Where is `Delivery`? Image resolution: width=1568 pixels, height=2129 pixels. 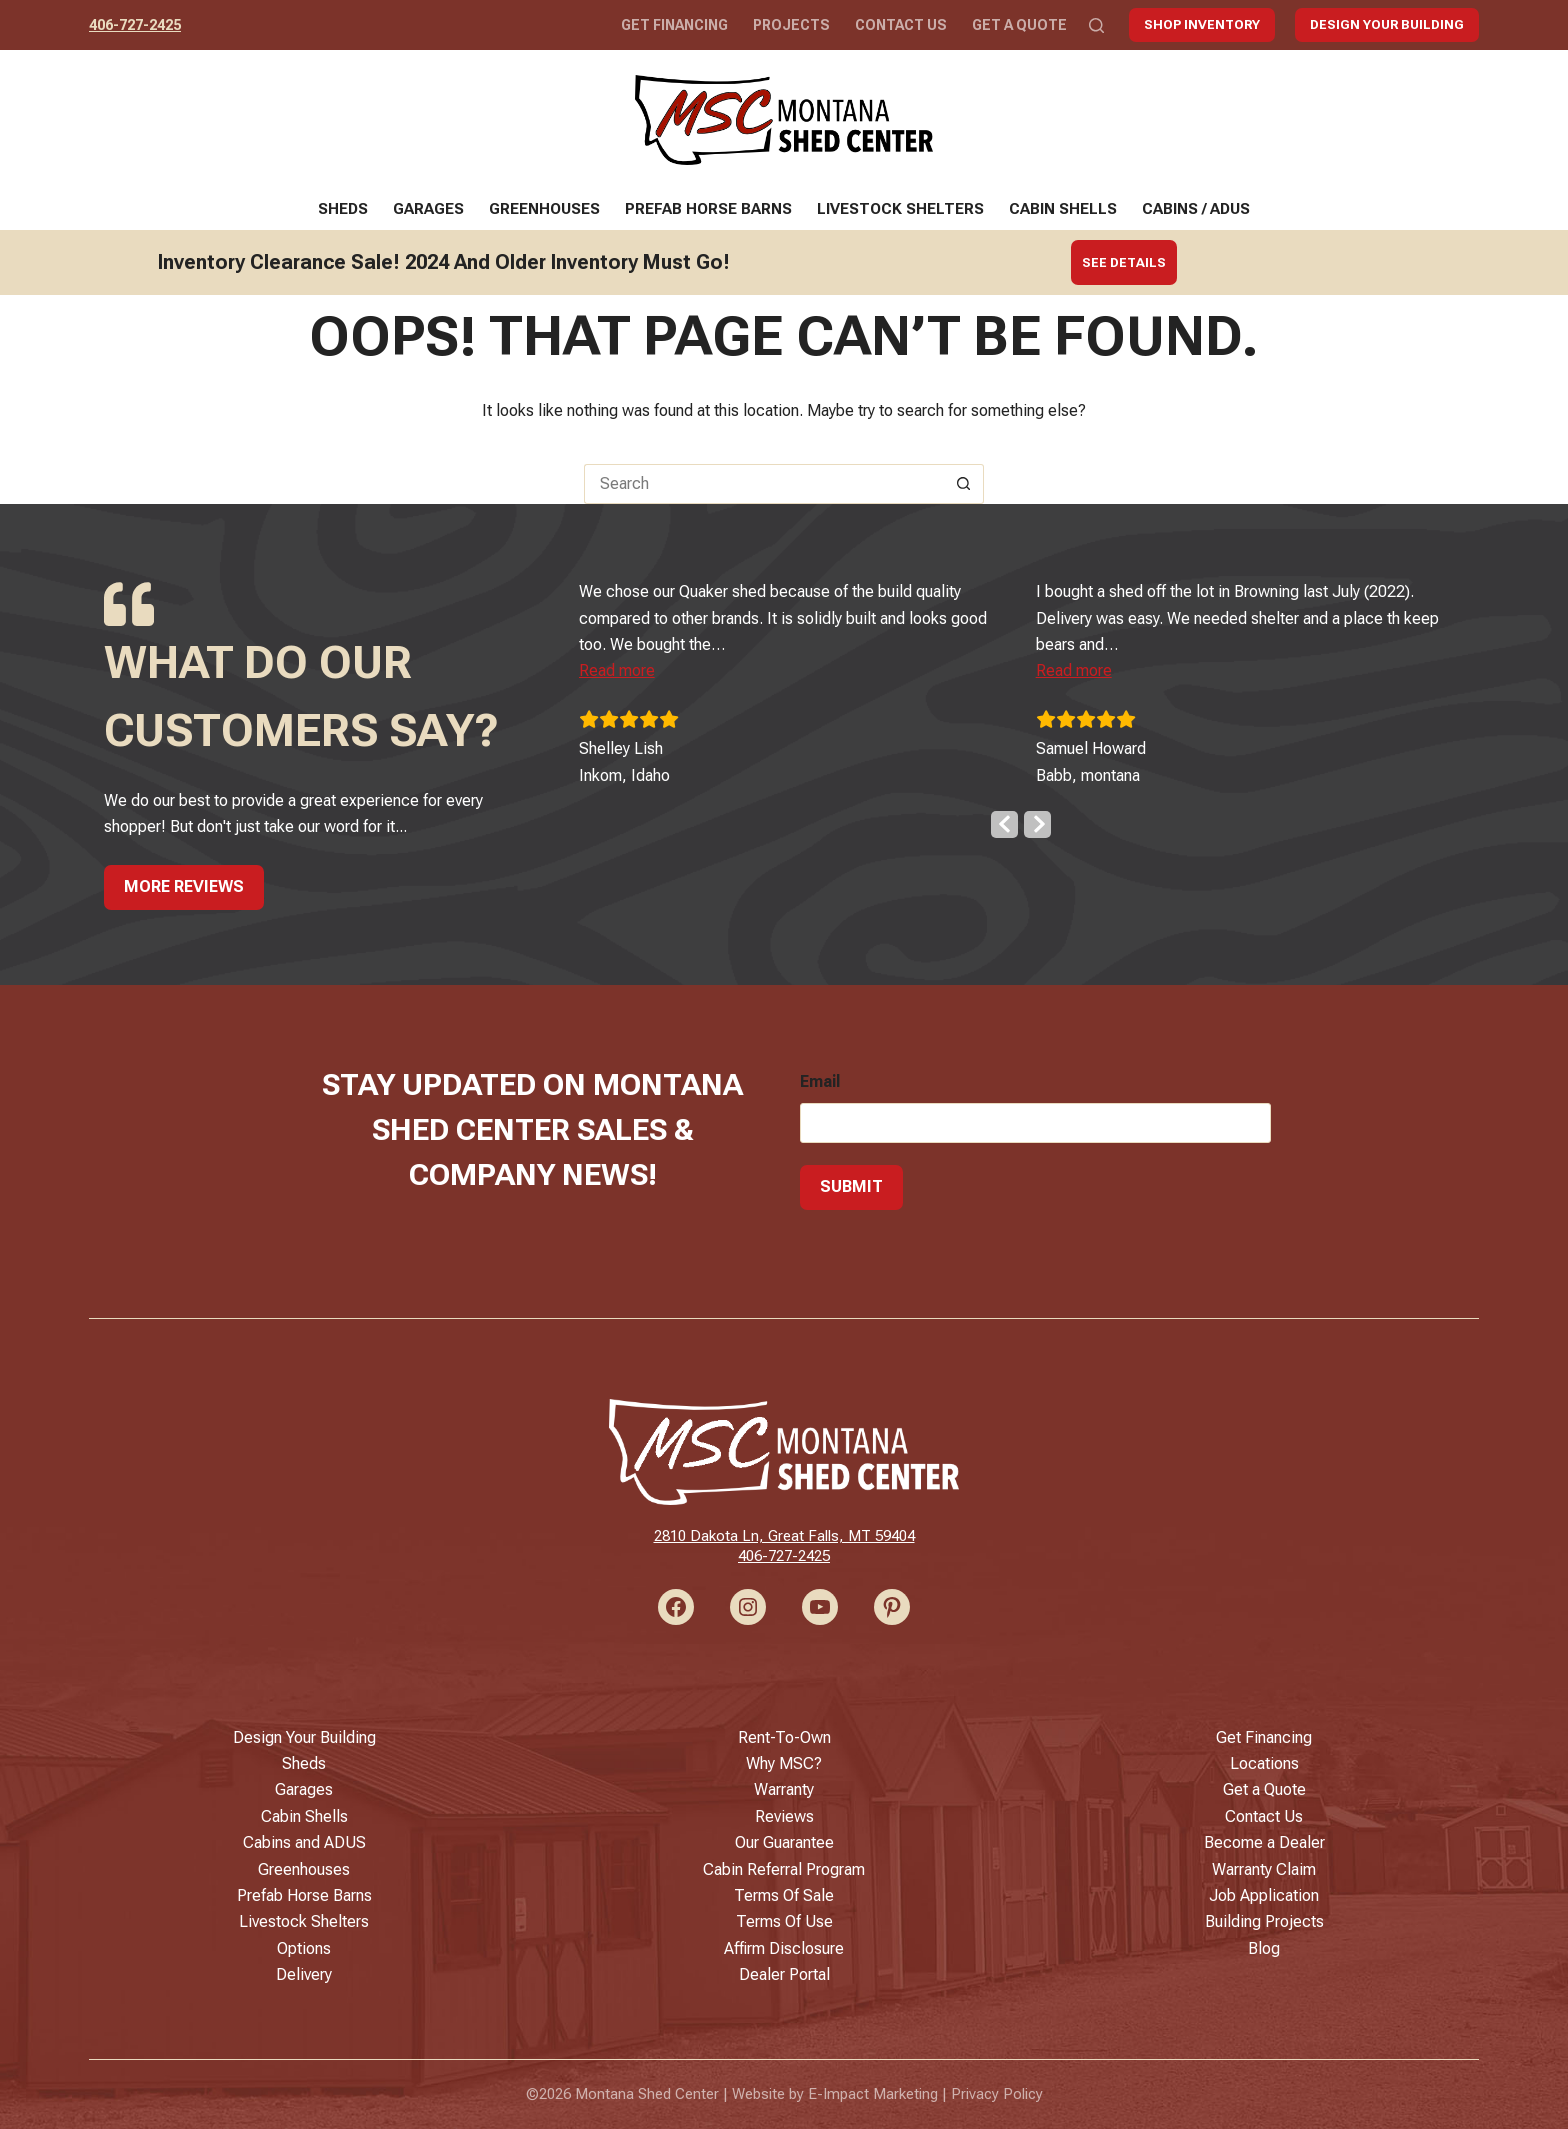
Delivery is located at coordinates (304, 1974).